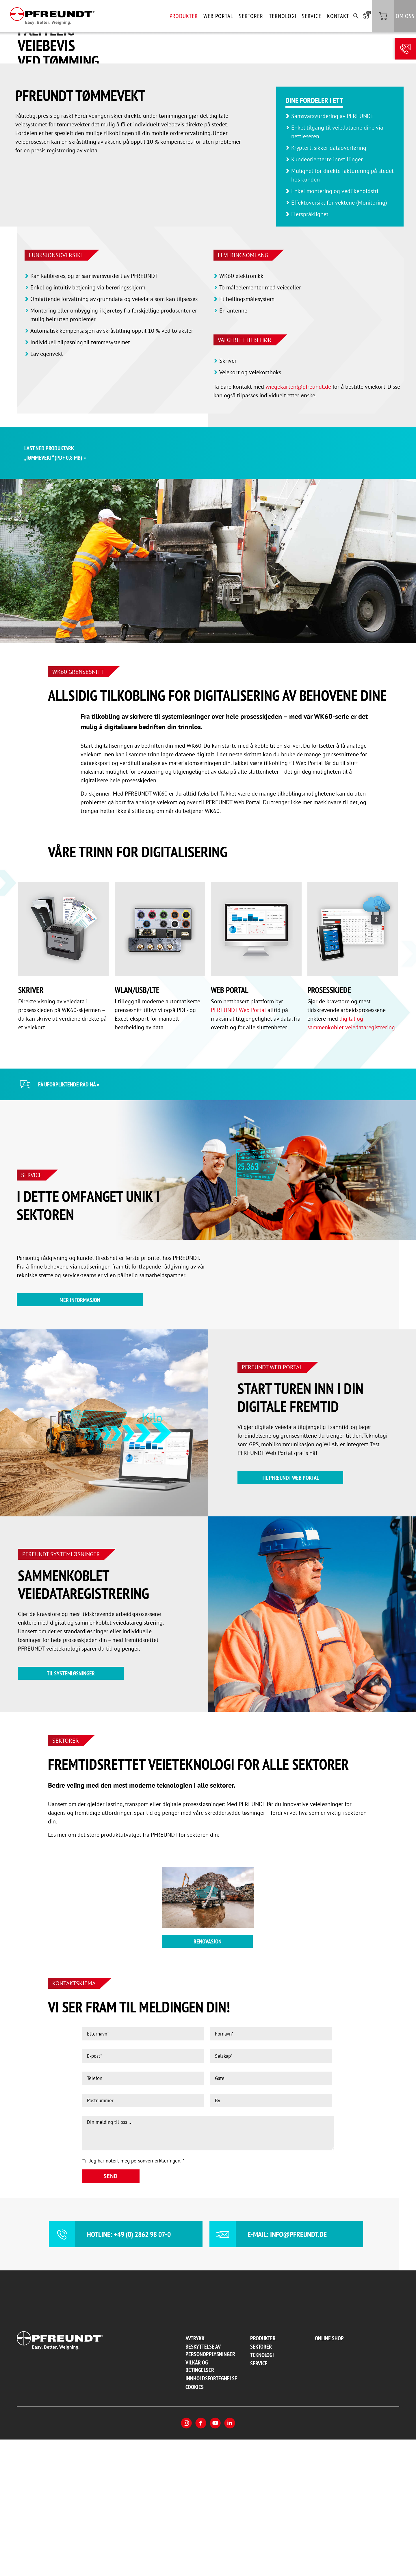  I want to click on Teknologi, so click(282, 16).